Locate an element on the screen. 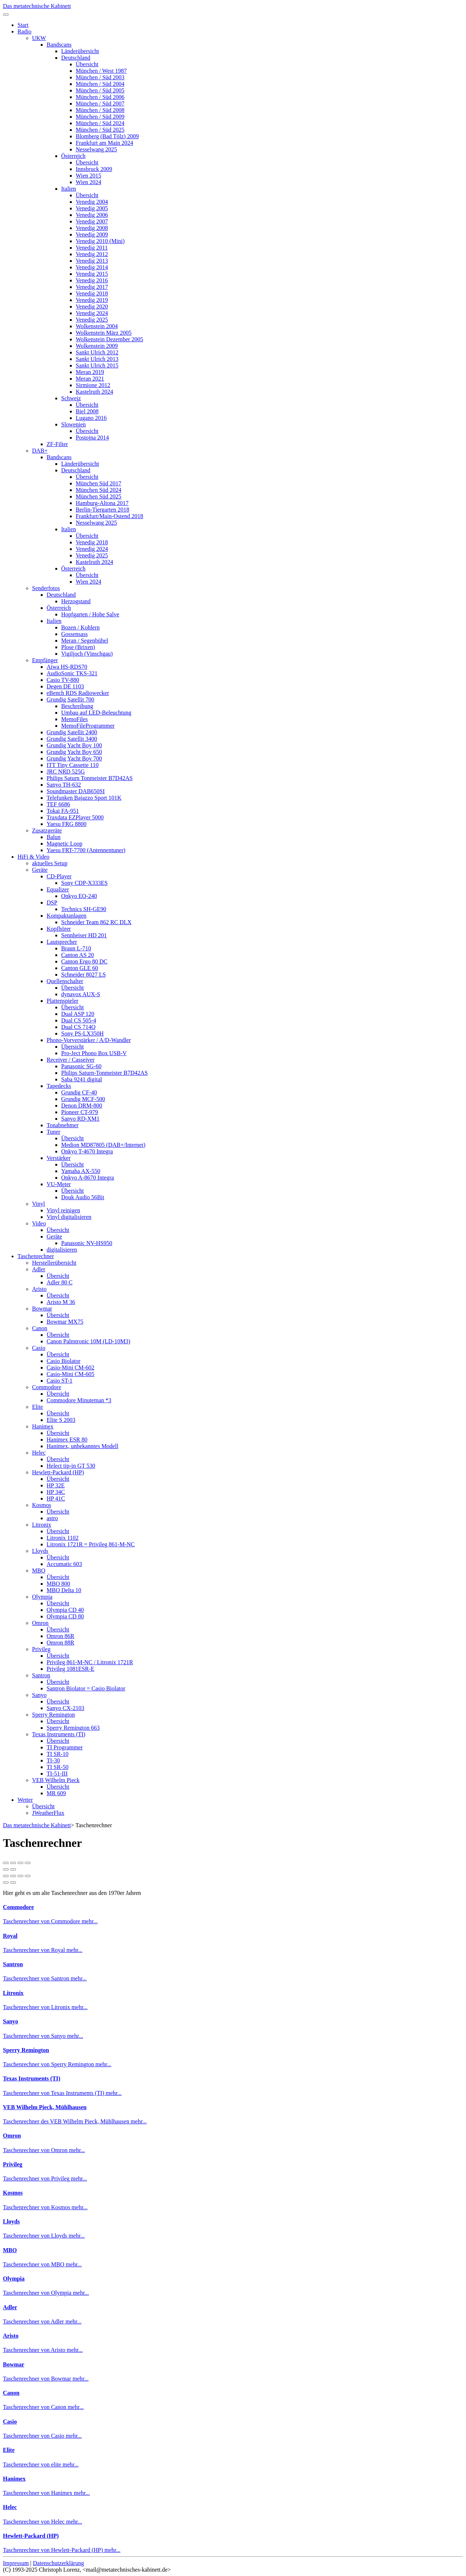 The image size is (466, 2576). Radio is located at coordinates (24, 31).